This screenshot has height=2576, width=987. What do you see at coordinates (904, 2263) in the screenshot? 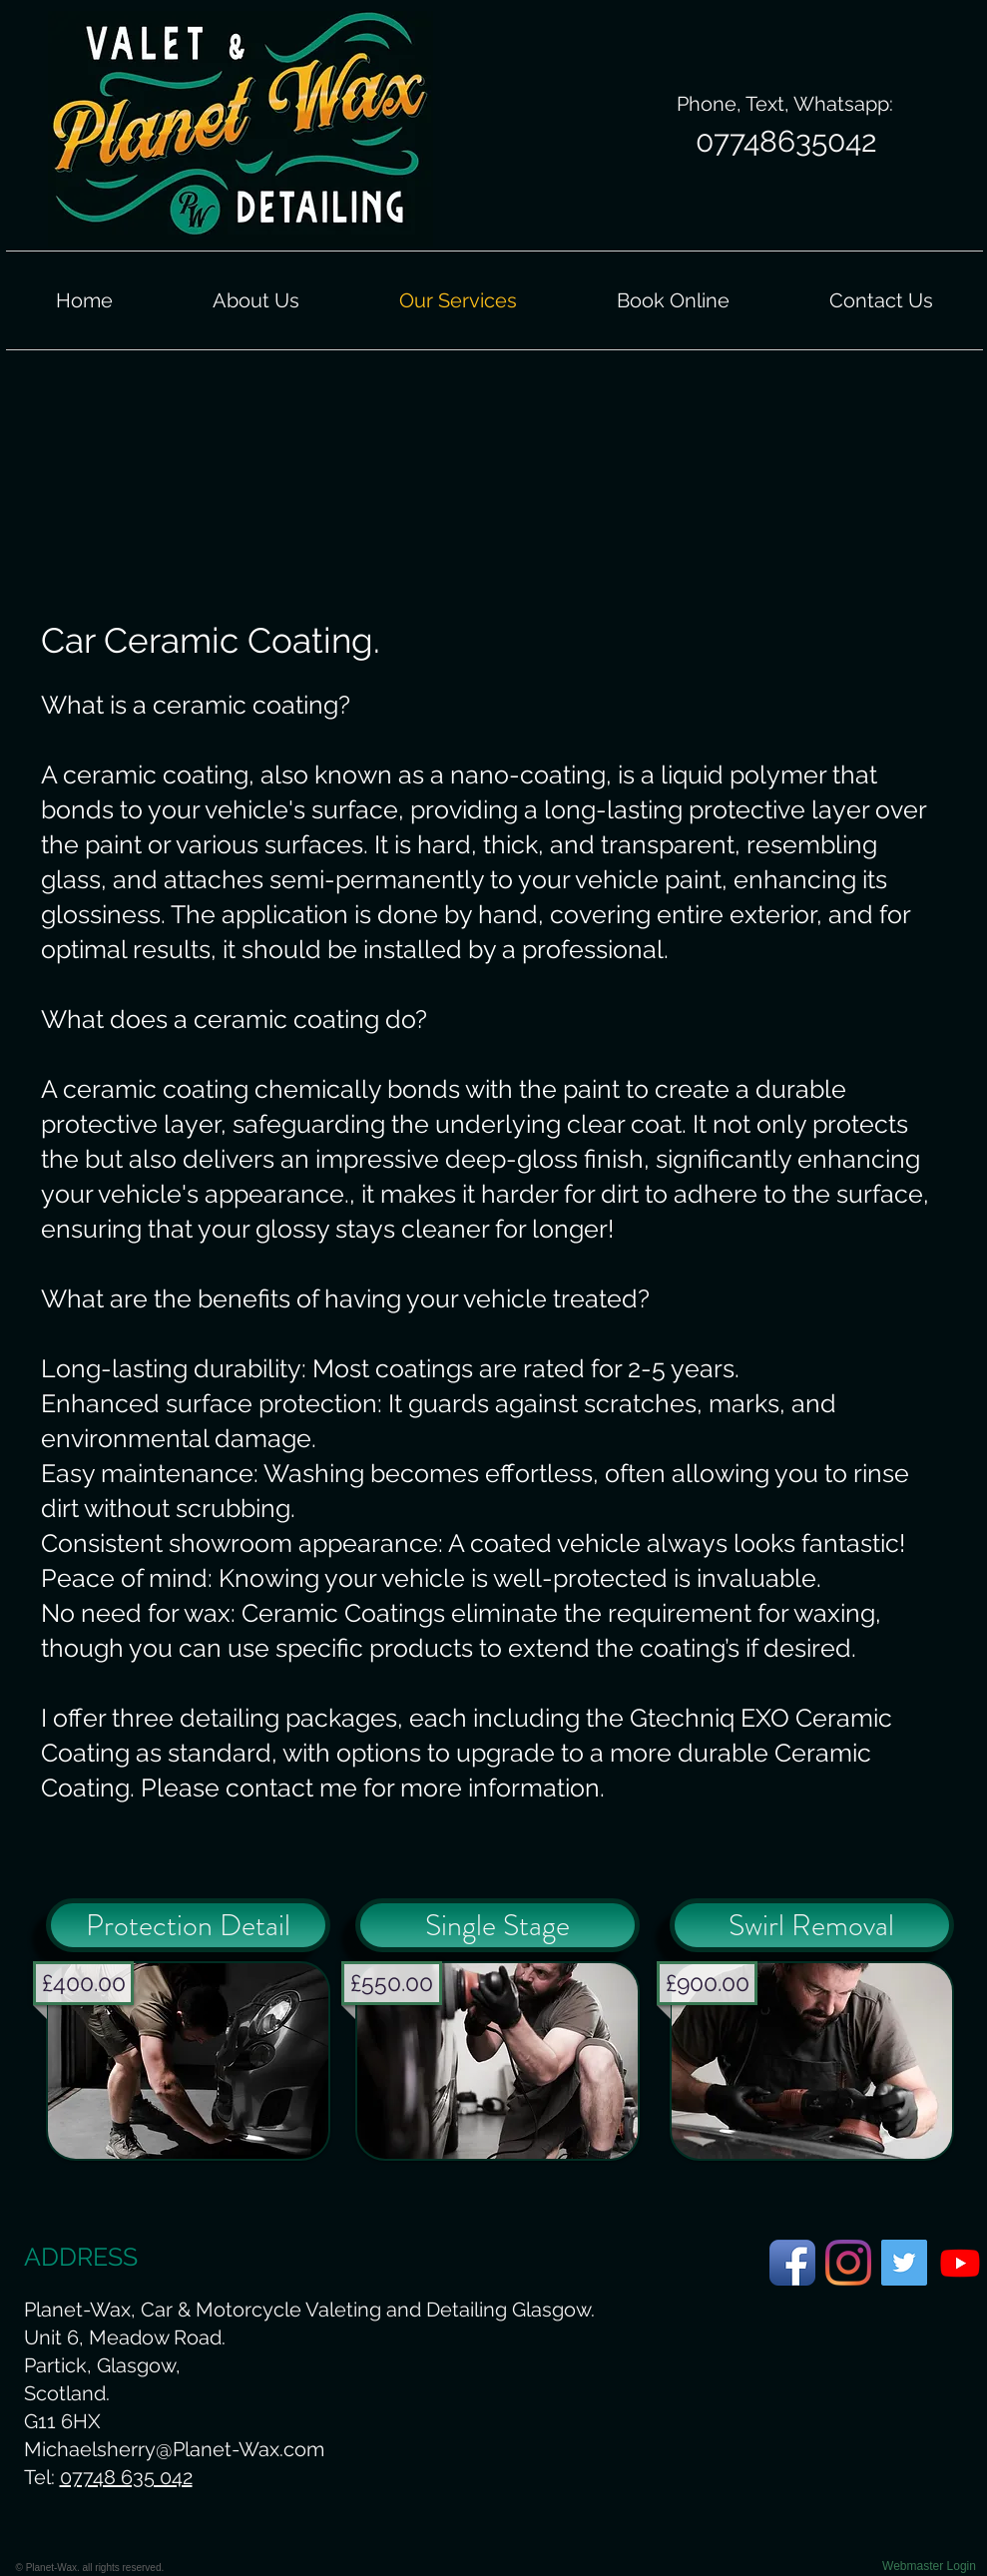
I see `[Planet-Wax Twitter Page]` at bounding box center [904, 2263].